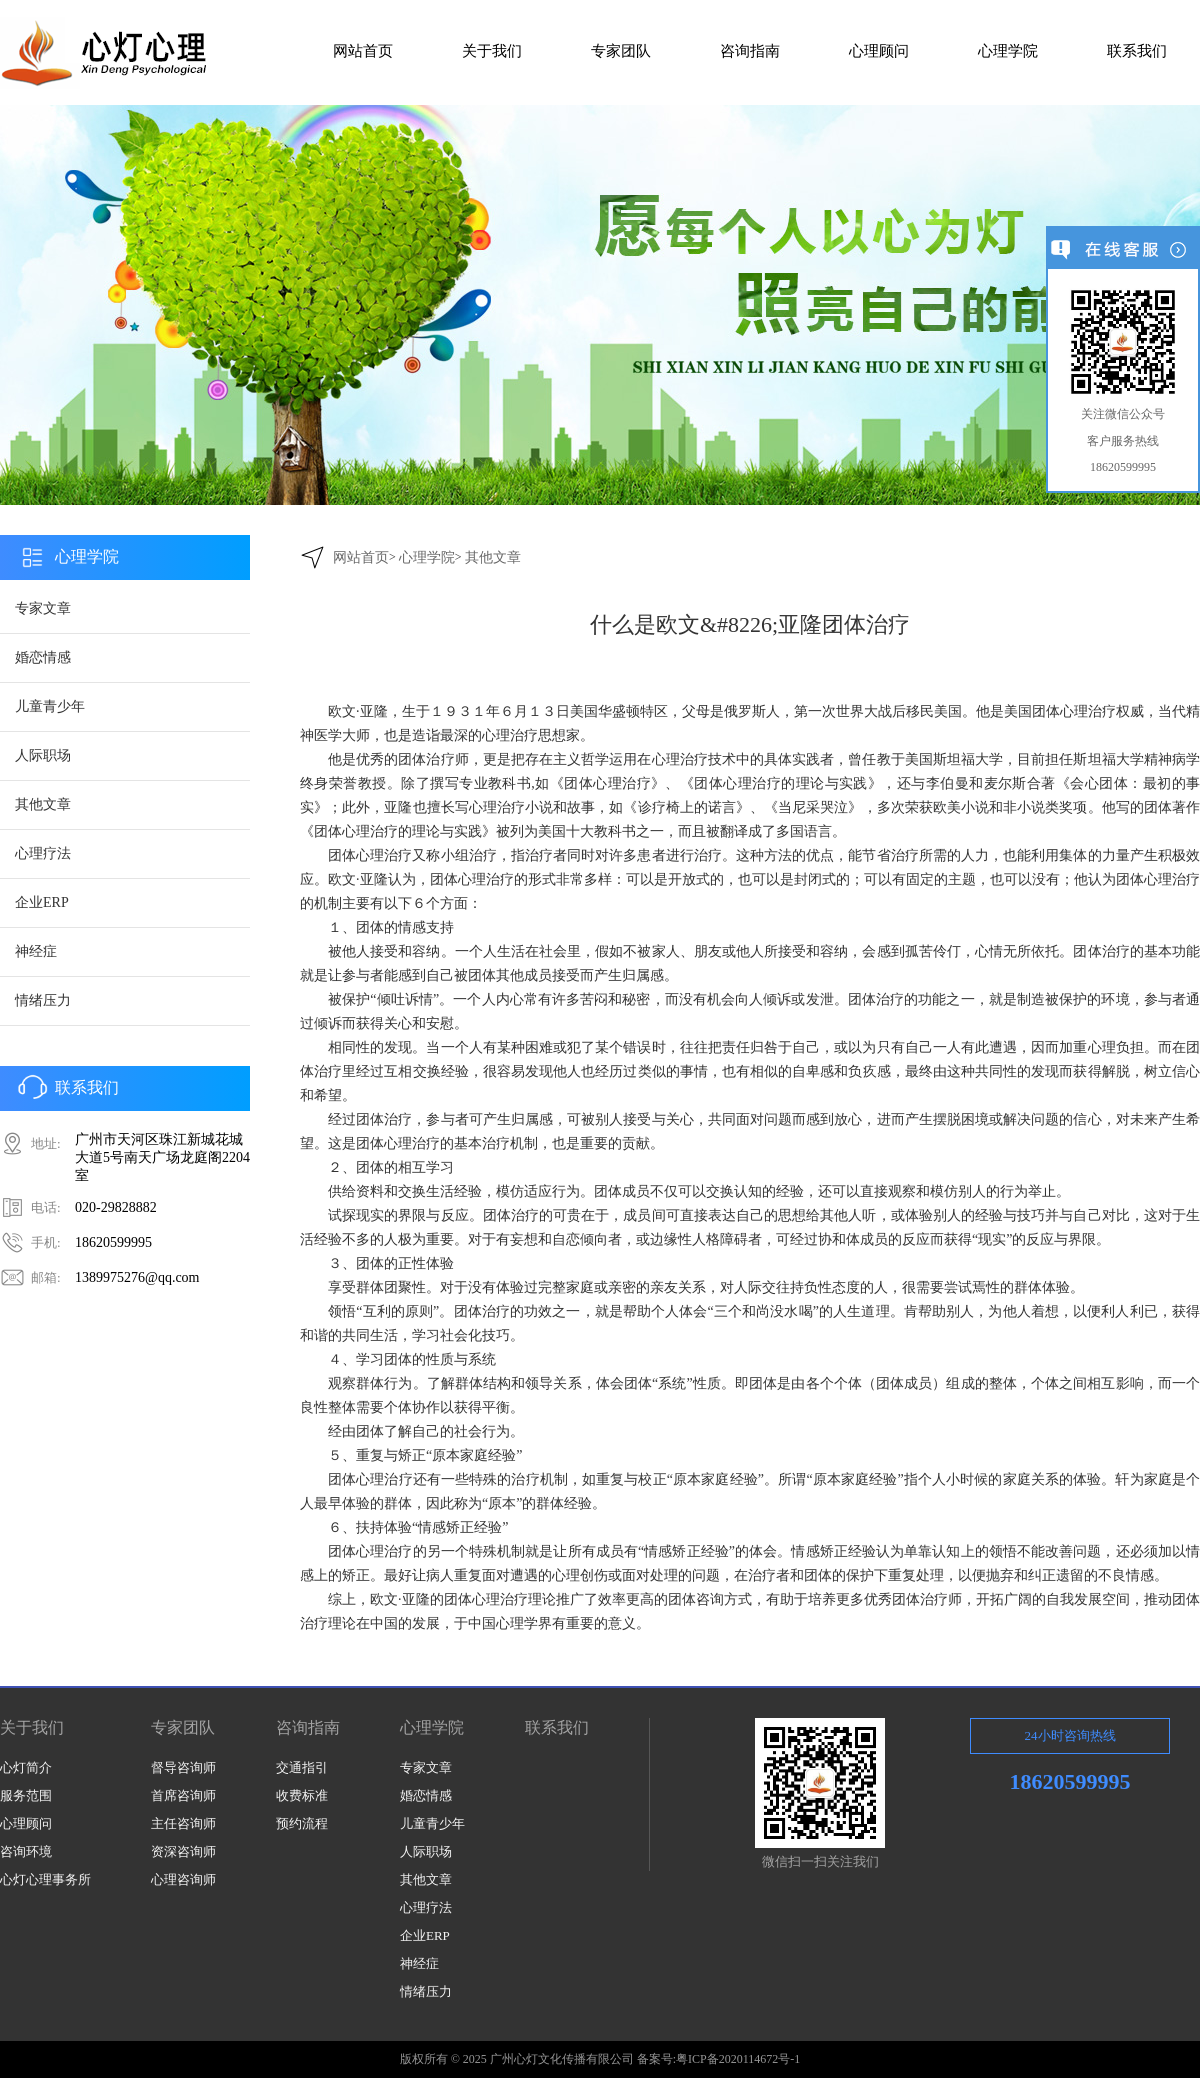 The width and height of the screenshot is (1200, 2078). Describe the element at coordinates (42, 902) in the screenshot. I see `企业ERP` at that location.